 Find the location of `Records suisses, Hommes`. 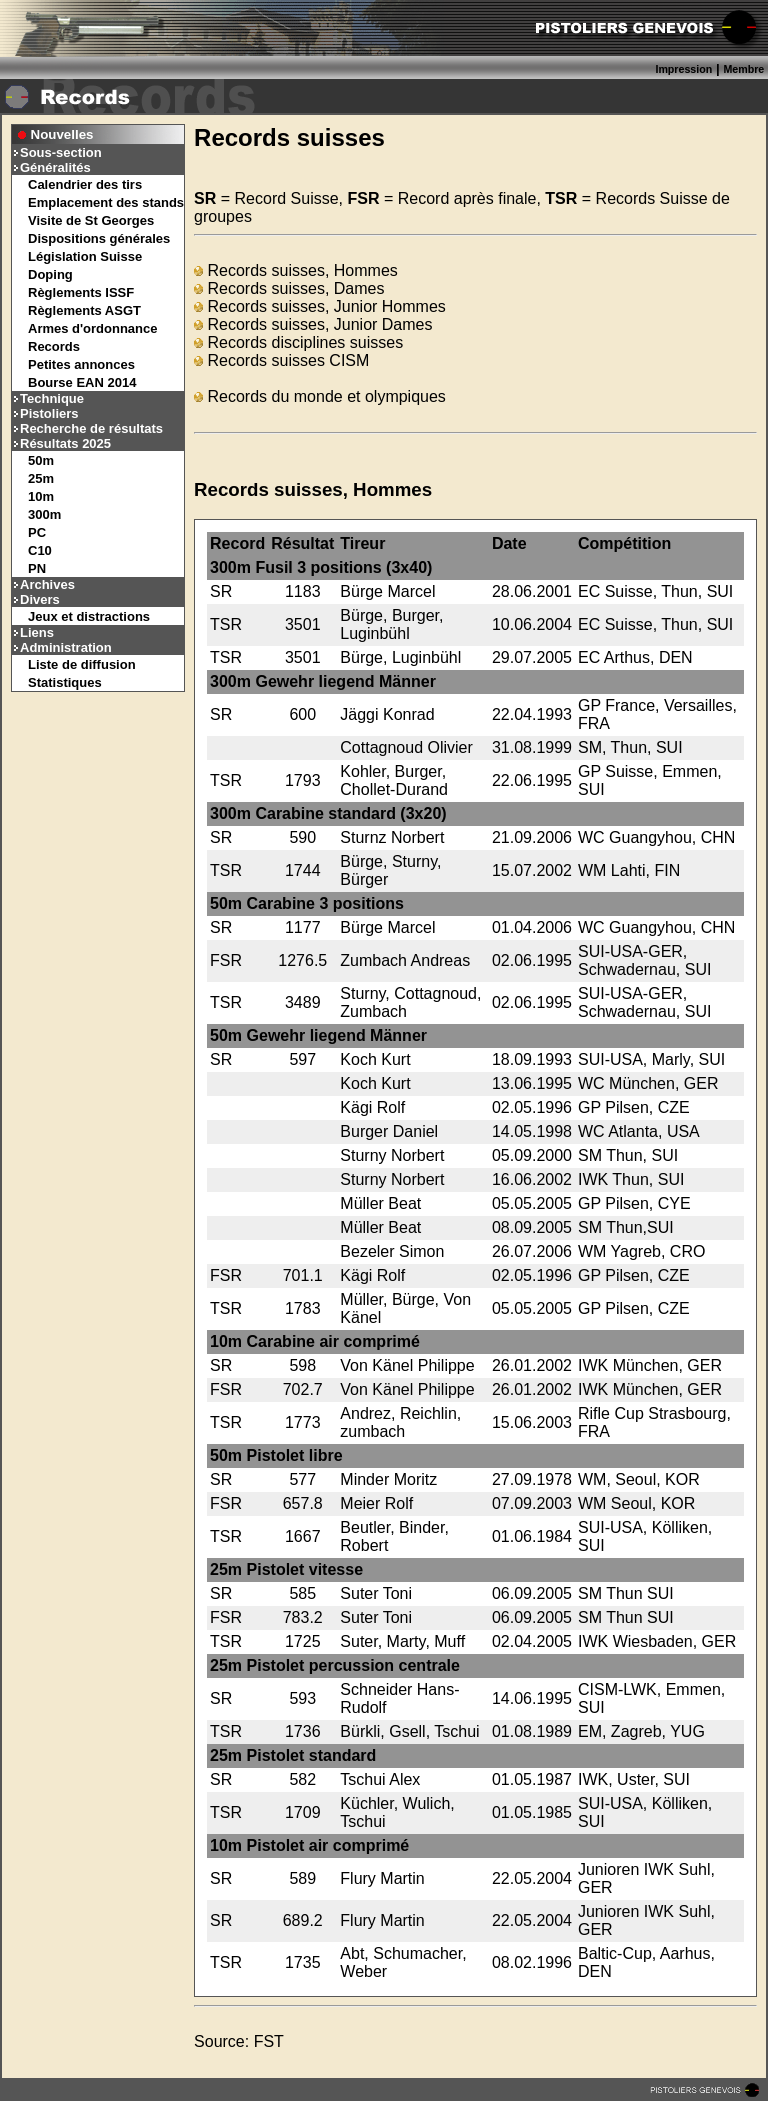

Records suisses, Hommes is located at coordinates (296, 270).